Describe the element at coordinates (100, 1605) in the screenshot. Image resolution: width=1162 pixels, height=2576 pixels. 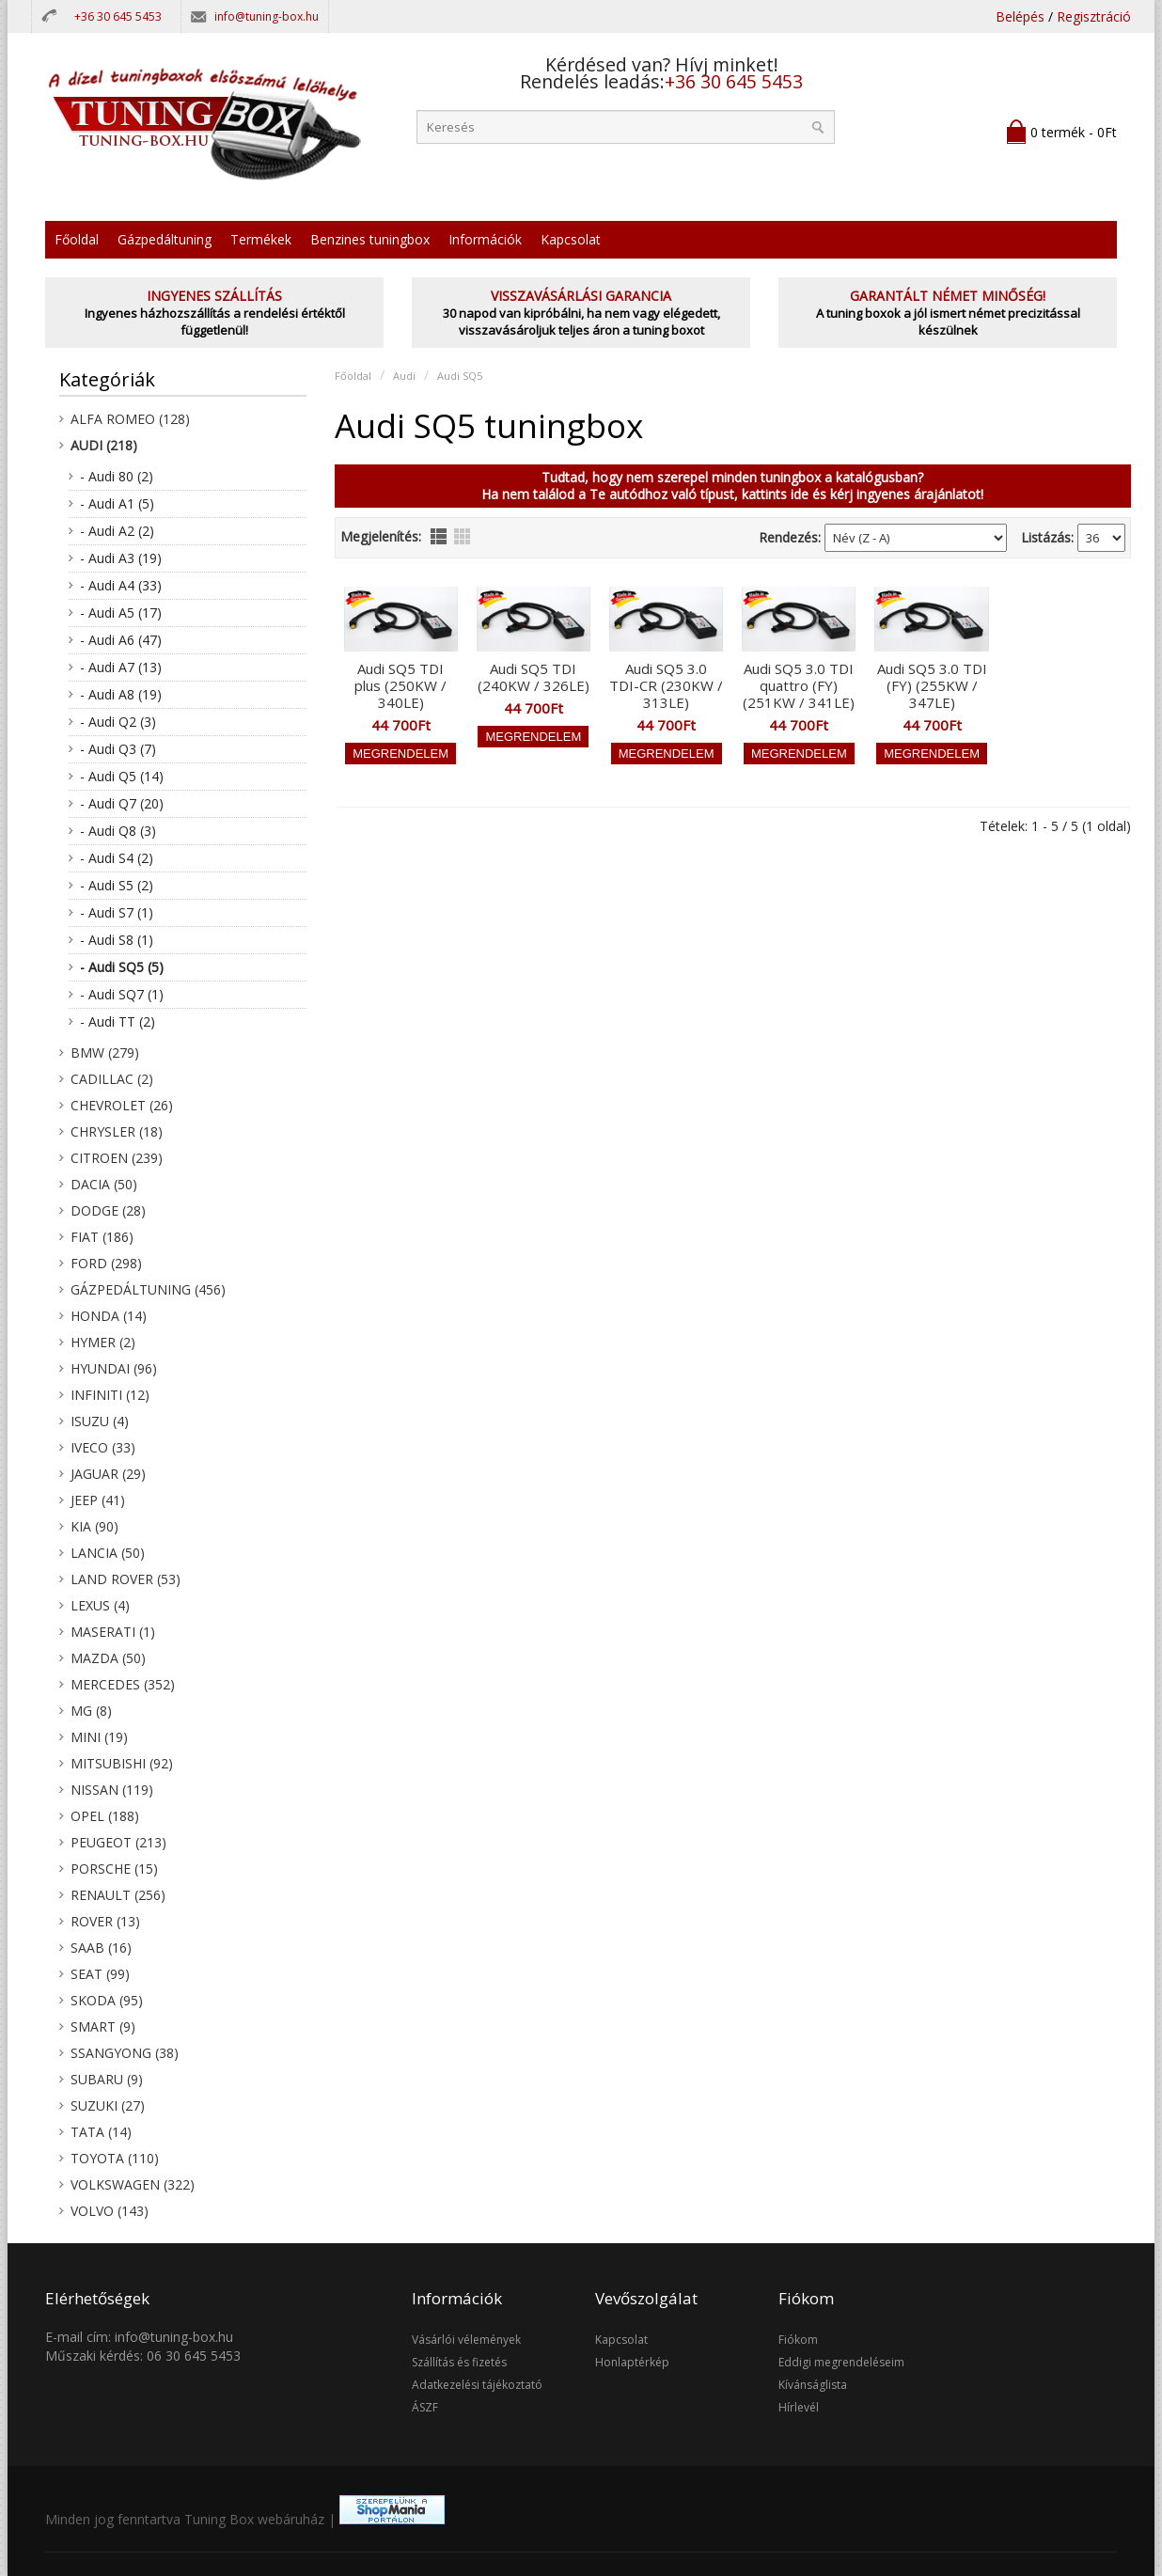
I see `Lexus (4)` at that location.